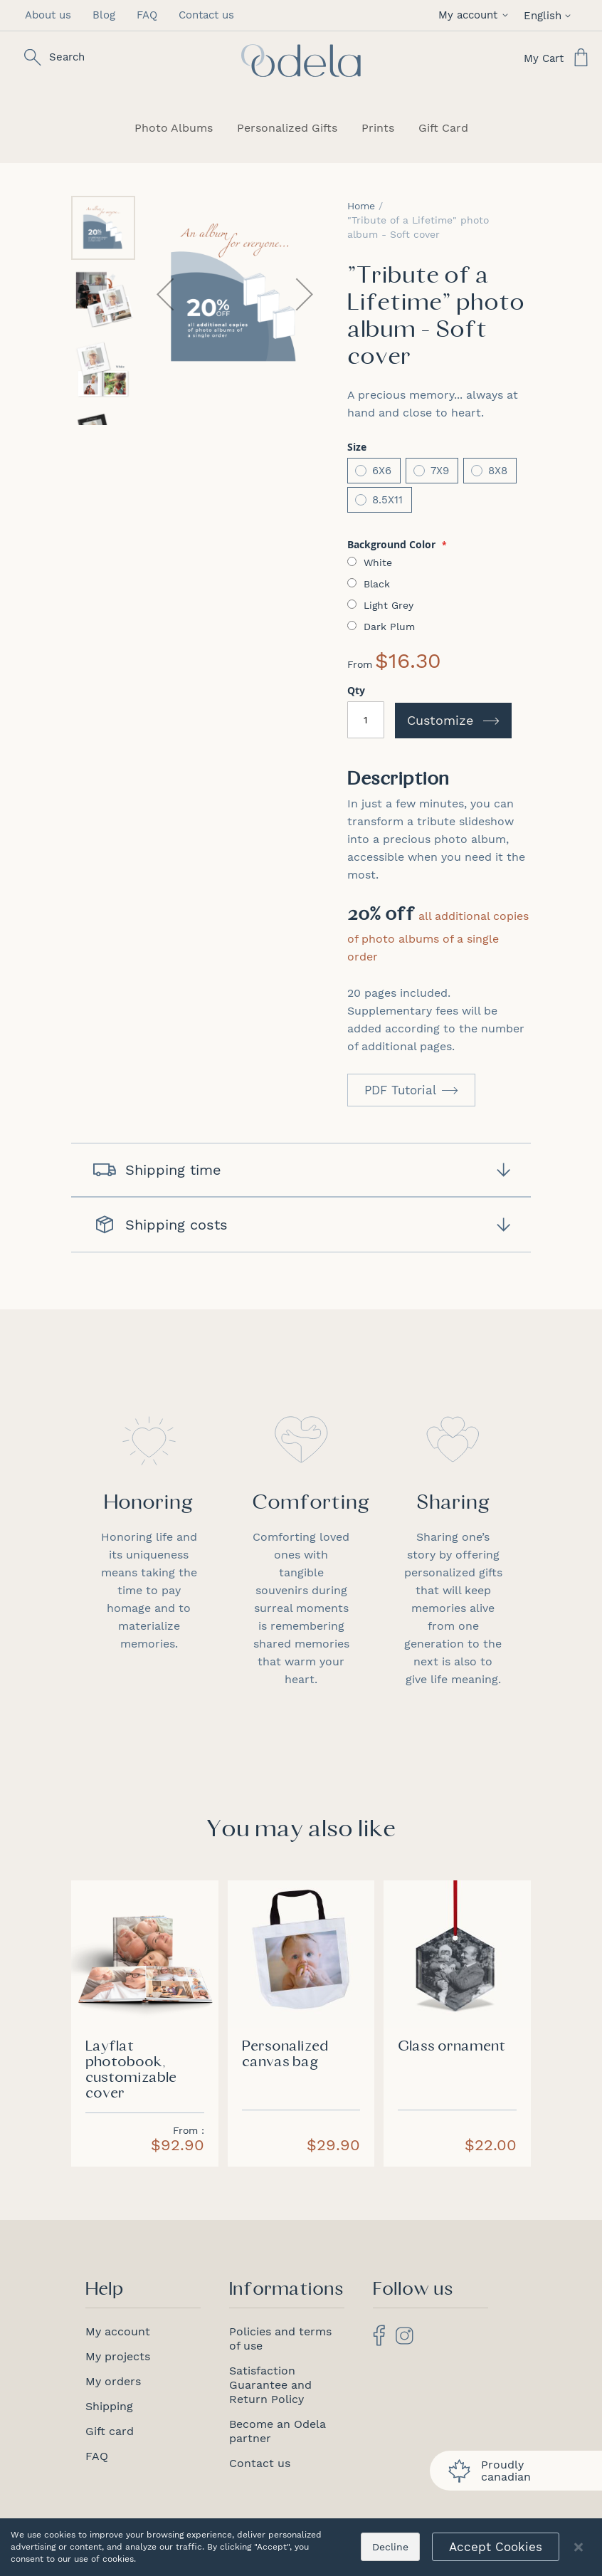 The image size is (602, 2576). Describe the element at coordinates (109, 2431) in the screenshot. I see `Gift card` at that location.